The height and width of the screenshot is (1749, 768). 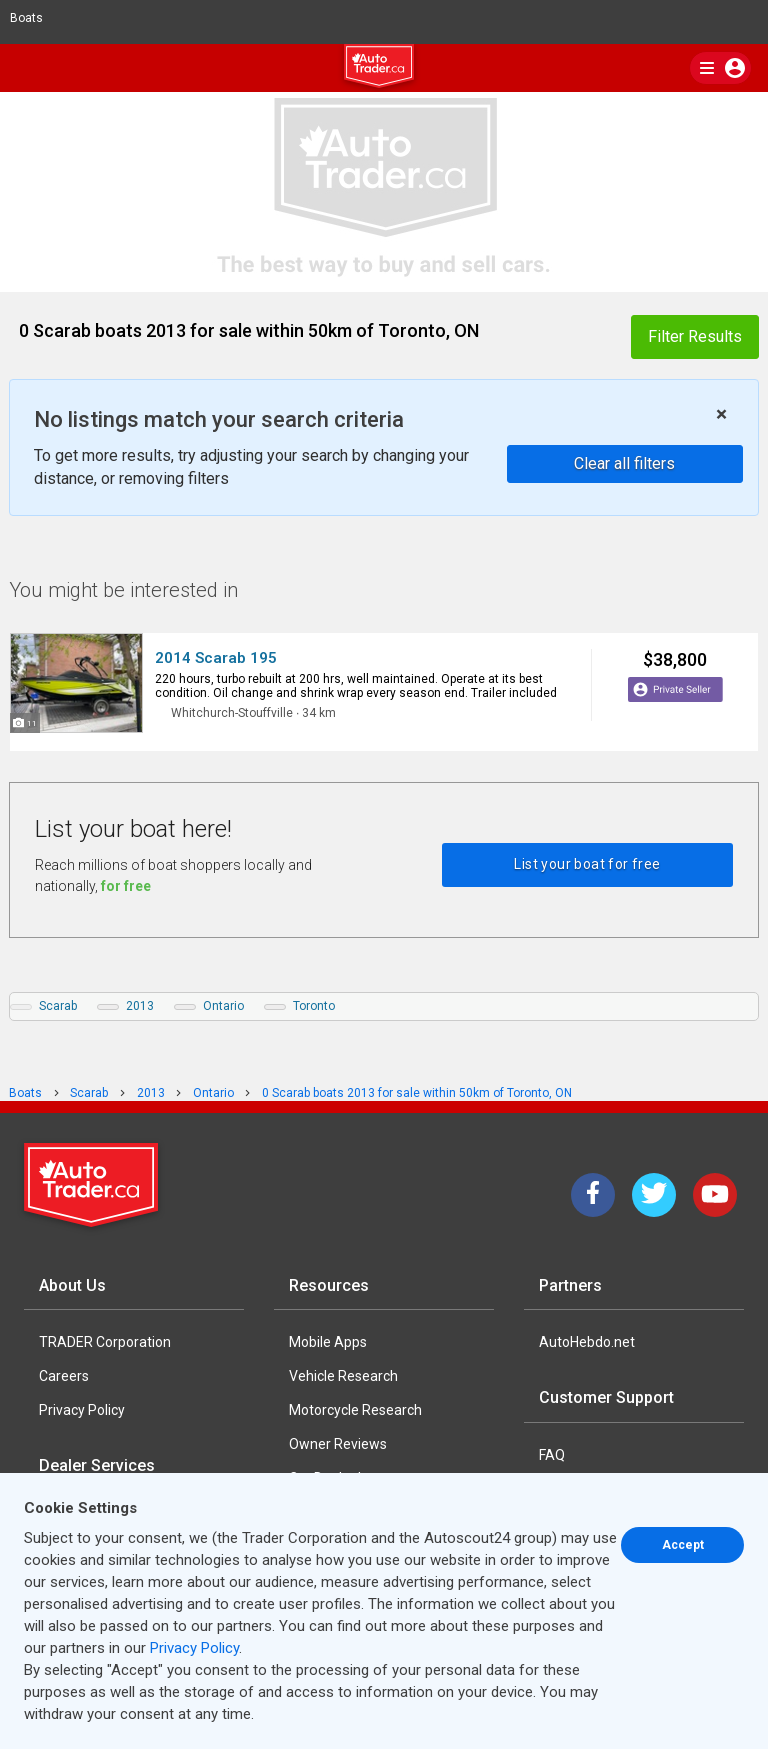 What do you see at coordinates (338, 1444) in the screenshot?
I see `Owner Reviews` at bounding box center [338, 1444].